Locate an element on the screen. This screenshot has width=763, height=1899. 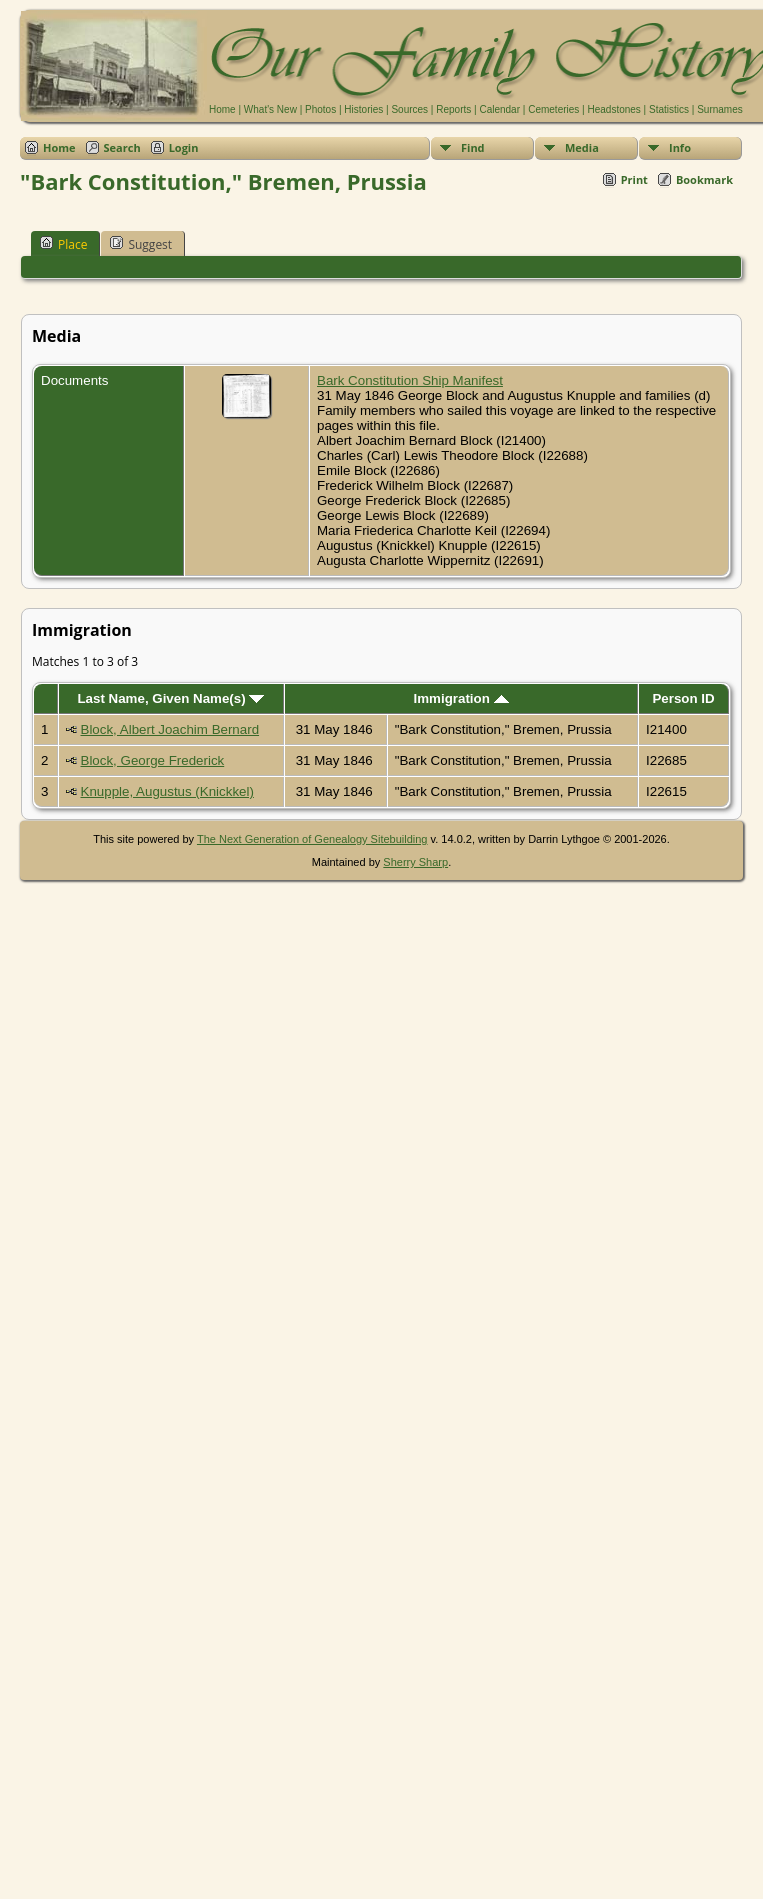
Login is located at coordinates (184, 147).